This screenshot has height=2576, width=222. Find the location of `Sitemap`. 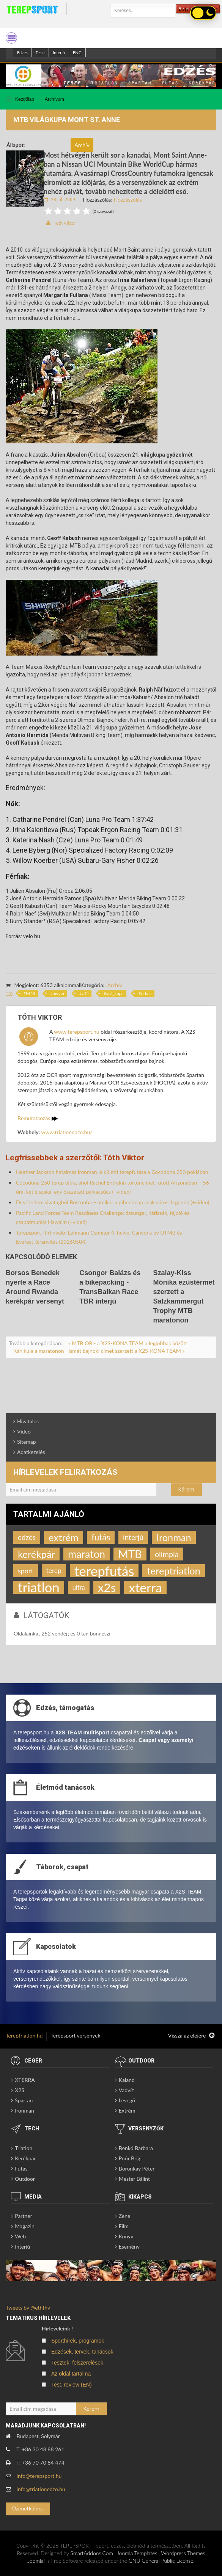

Sitemap is located at coordinates (26, 1441).